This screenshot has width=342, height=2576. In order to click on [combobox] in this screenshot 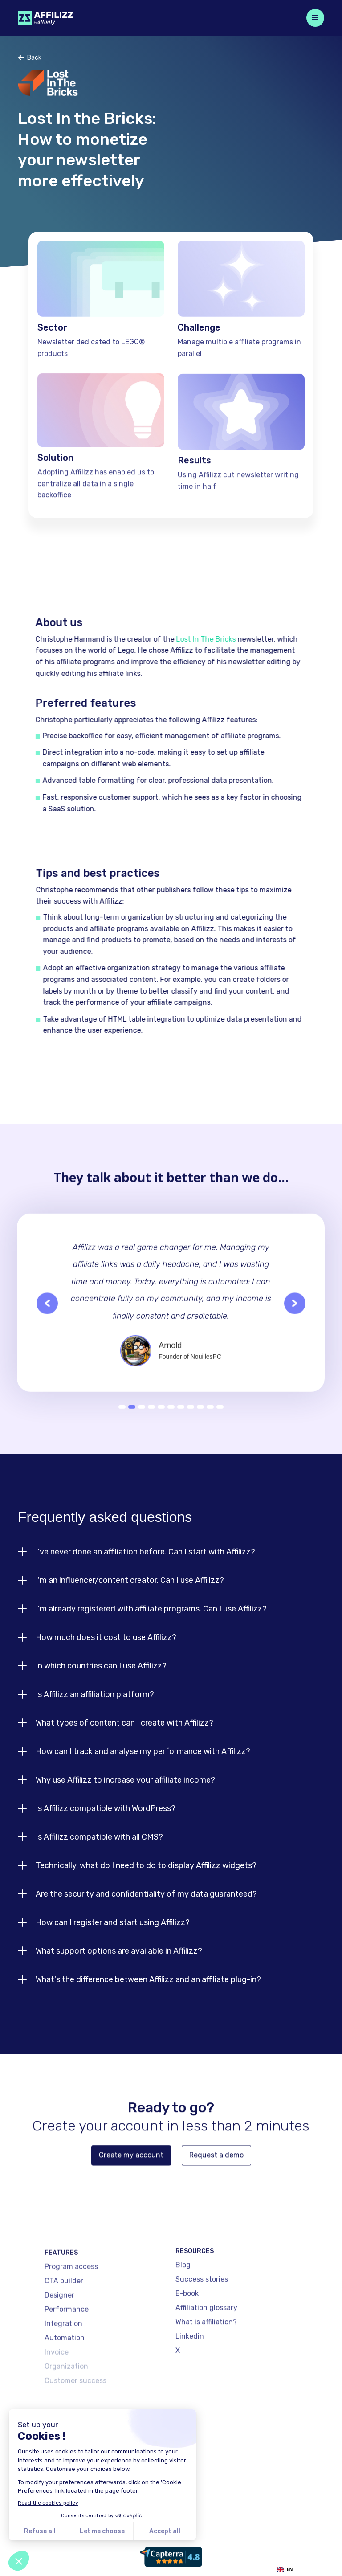, I will do `click(285, 2570)`.